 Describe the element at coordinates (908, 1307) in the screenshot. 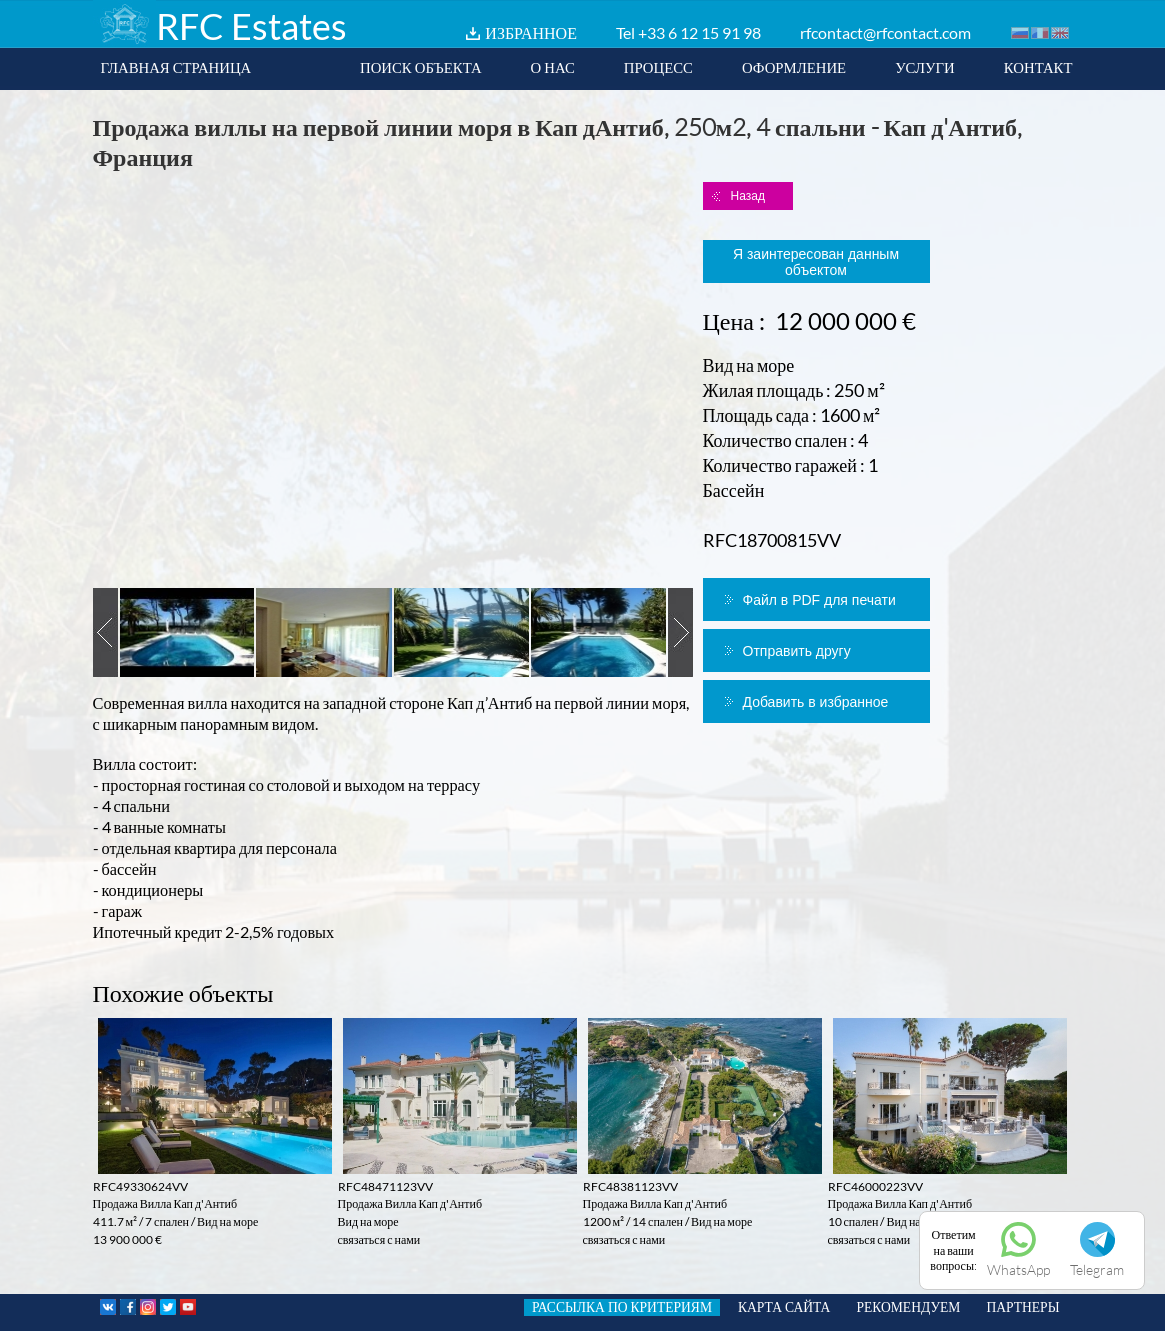

I see `РЕКОМЕНДУЕМ` at that location.